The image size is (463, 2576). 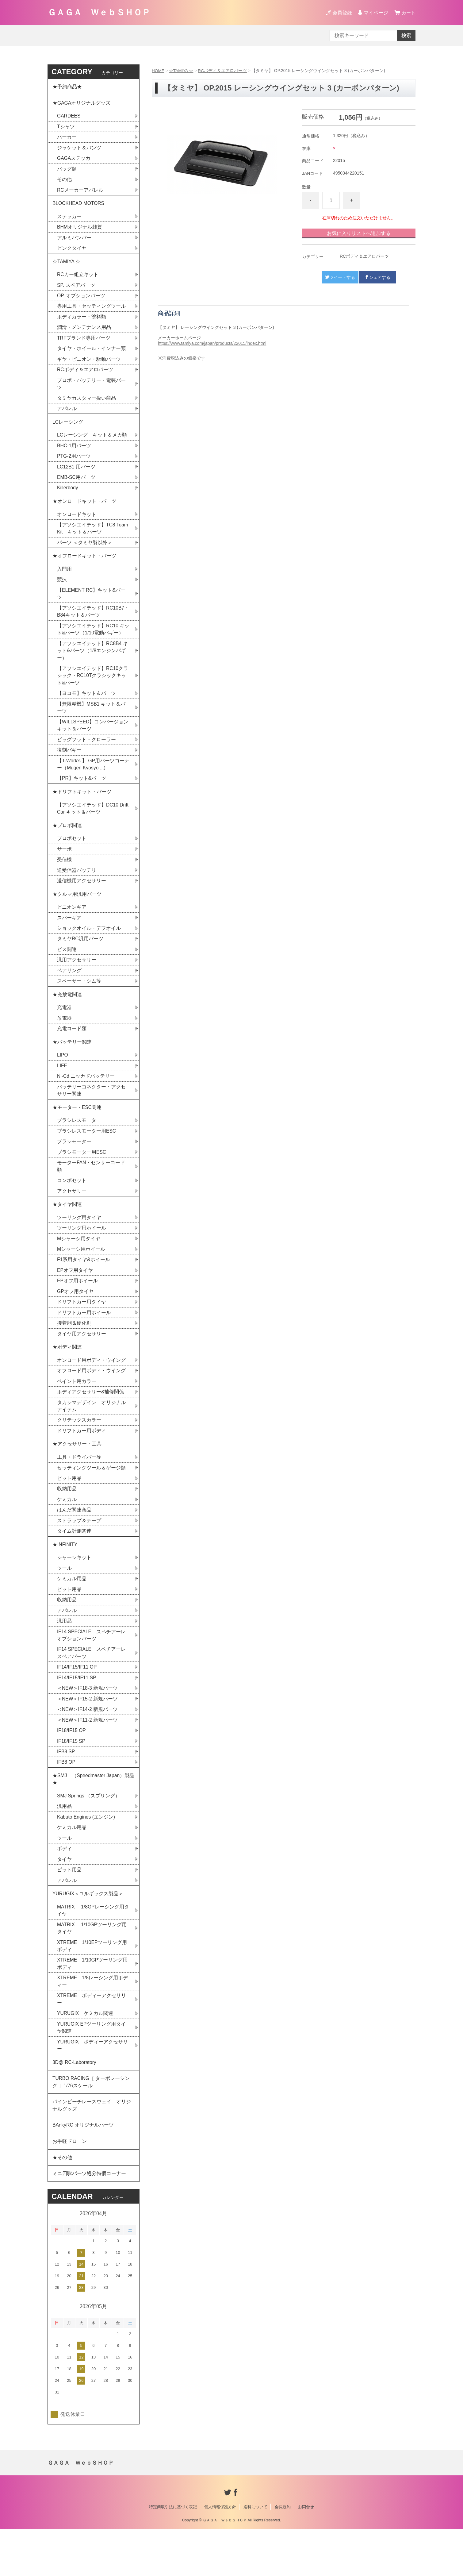 I want to click on ドリフトカー用タイヤ, so click(x=81, y=1328).